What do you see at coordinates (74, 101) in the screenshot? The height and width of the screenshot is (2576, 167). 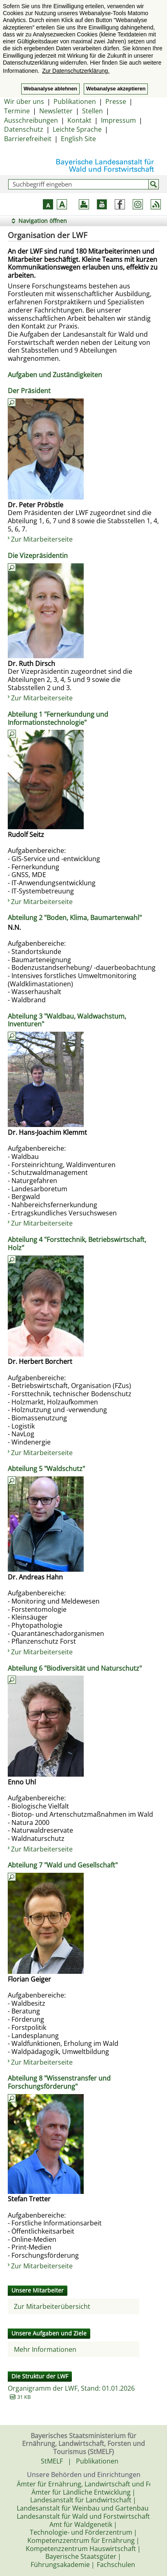 I see `Publikationen` at bounding box center [74, 101].